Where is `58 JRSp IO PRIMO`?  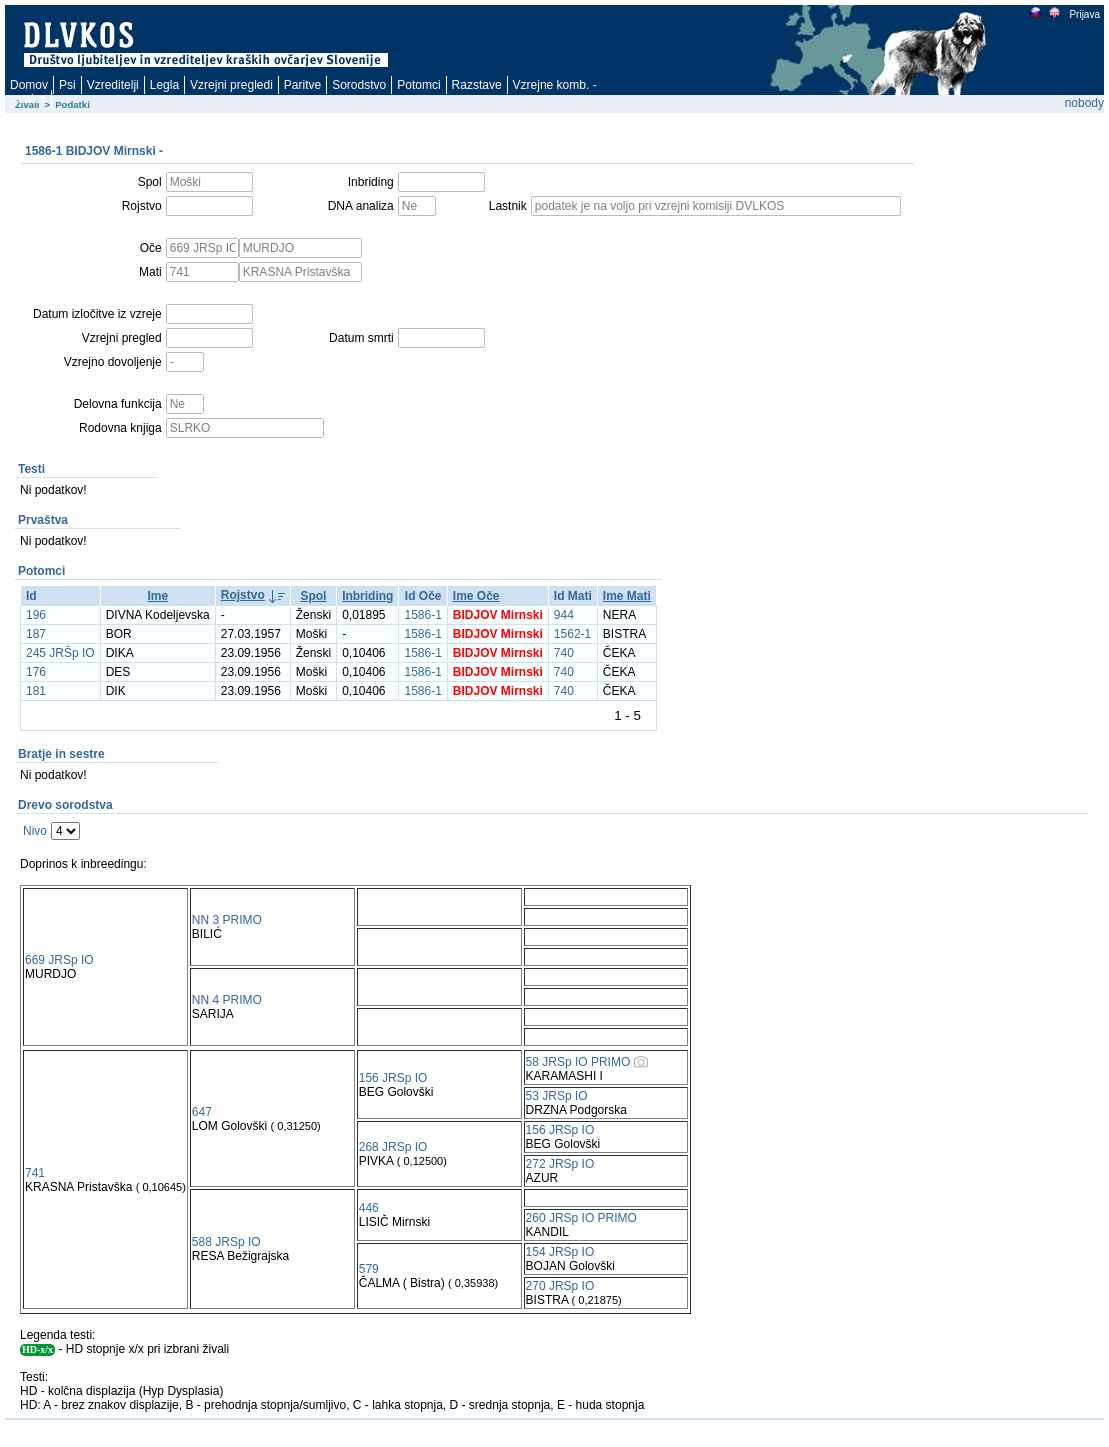
58 JRSp IO PRIMO is located at coordinates (578, 1062).